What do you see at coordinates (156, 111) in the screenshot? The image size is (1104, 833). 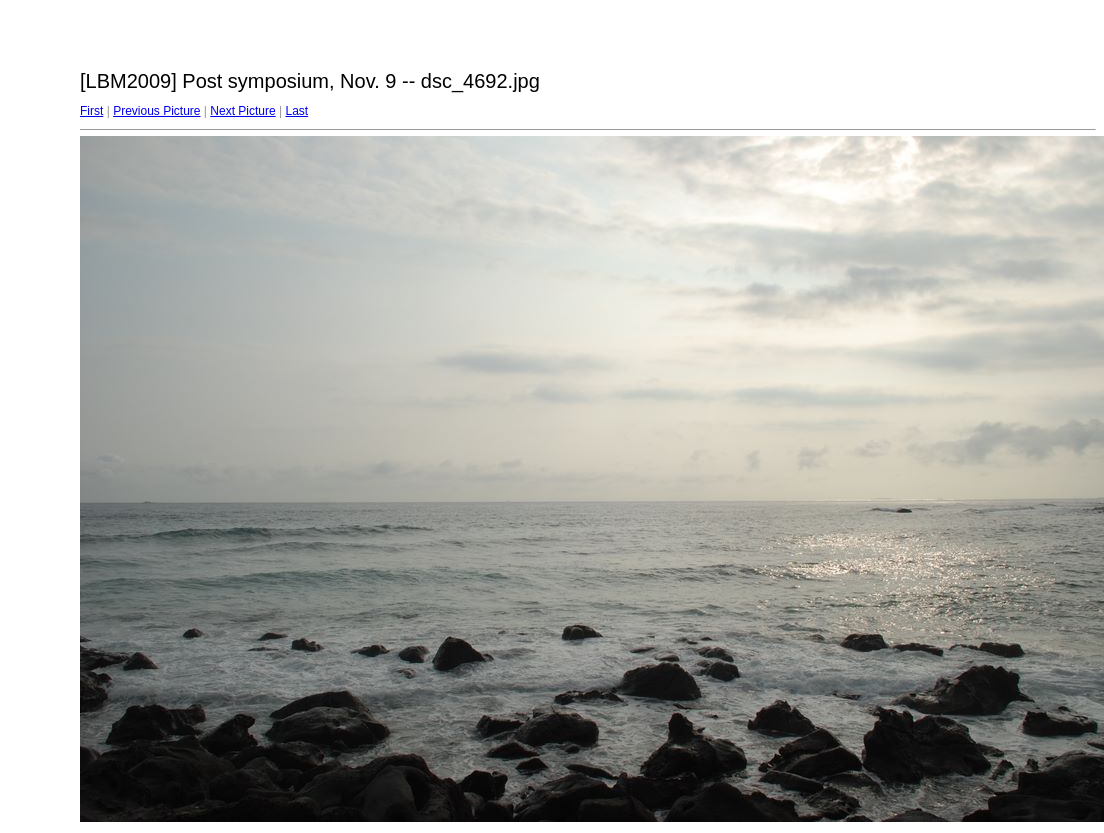 I see `Previous Picture` at bounding box center [156, 111].